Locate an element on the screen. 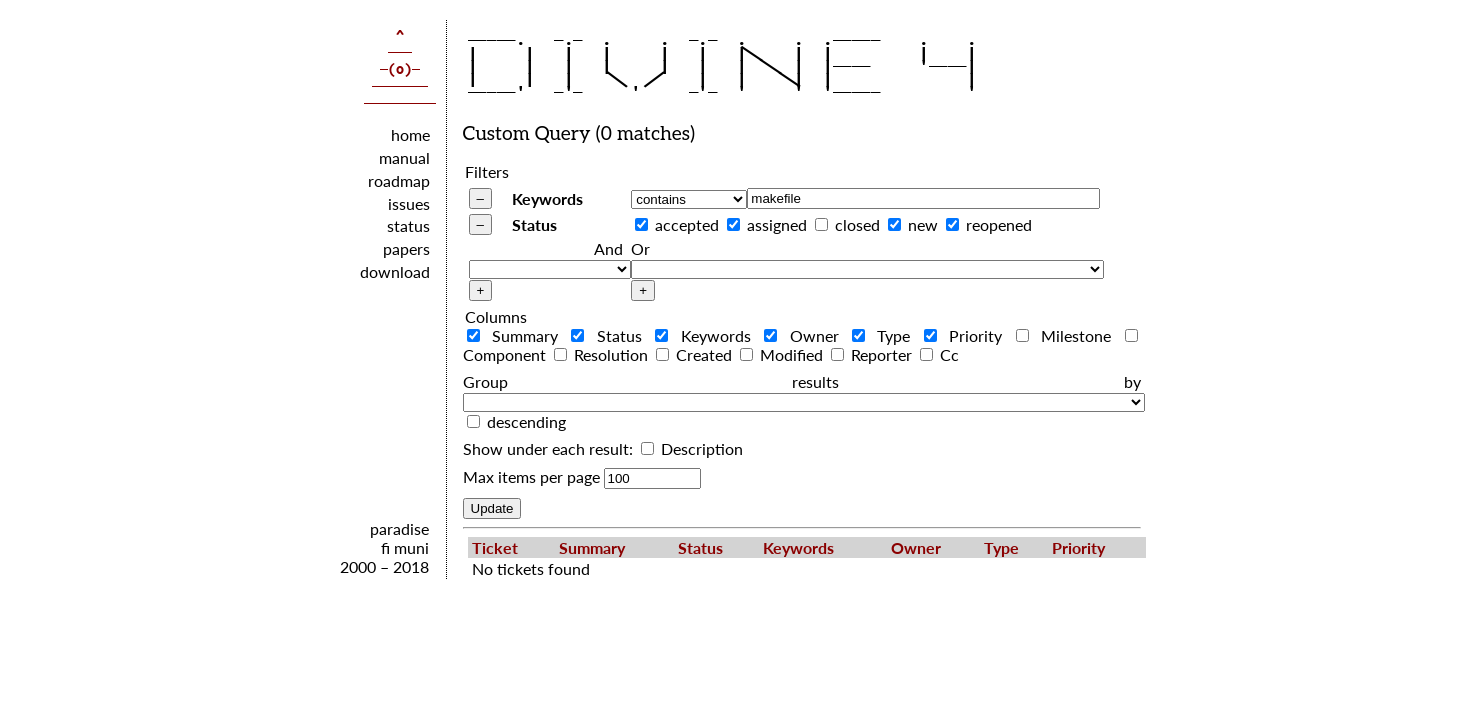  paradise is located at coordinates (399, 528).